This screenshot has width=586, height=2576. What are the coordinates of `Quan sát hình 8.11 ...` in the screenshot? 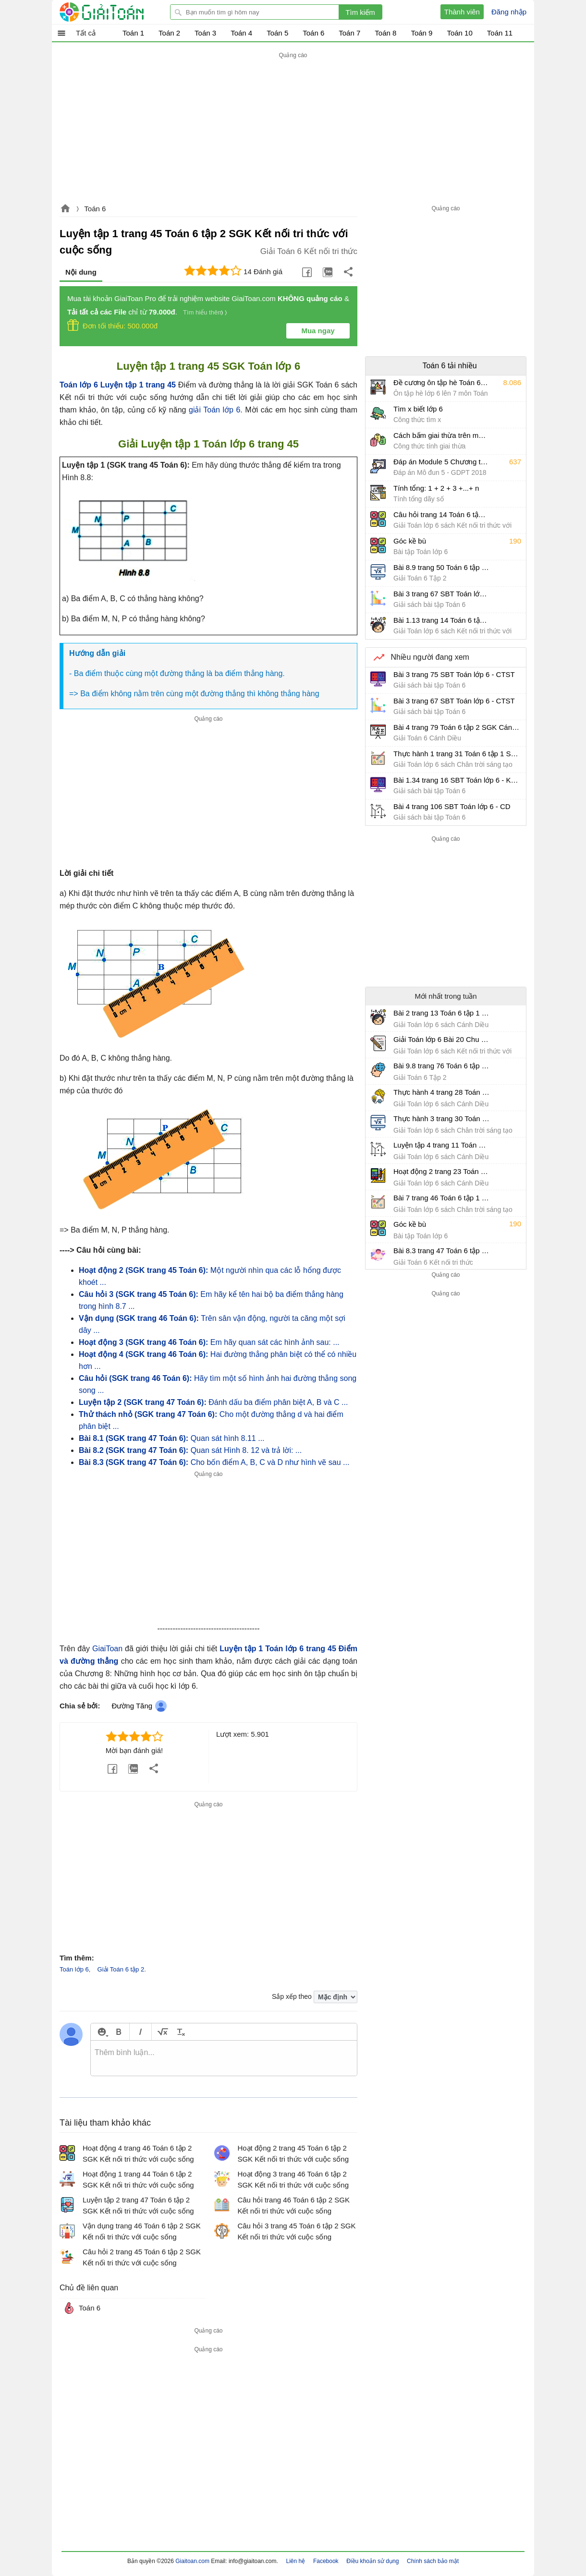 It's located at (172, 1438).